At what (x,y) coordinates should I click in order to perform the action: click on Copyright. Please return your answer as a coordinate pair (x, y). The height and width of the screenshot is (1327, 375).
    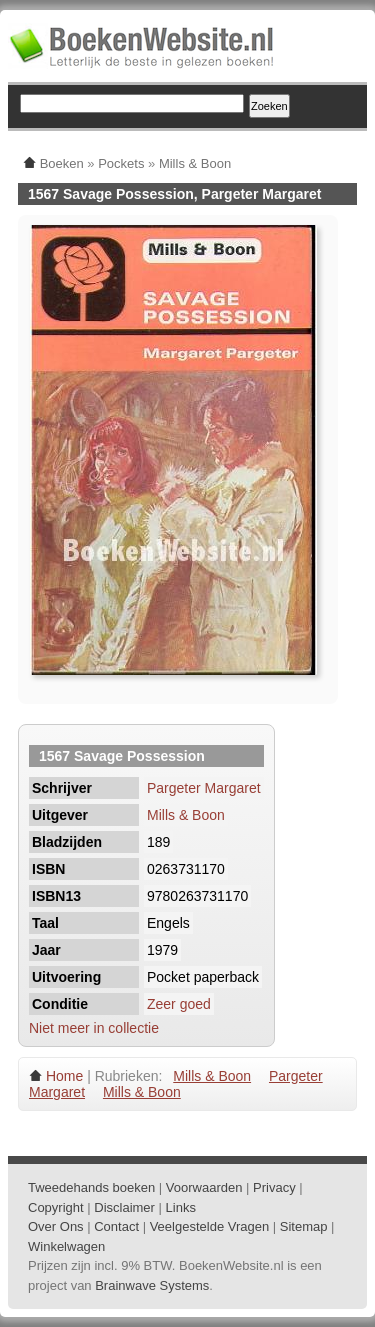
    Looking at the image, I should click on (56, 1207).